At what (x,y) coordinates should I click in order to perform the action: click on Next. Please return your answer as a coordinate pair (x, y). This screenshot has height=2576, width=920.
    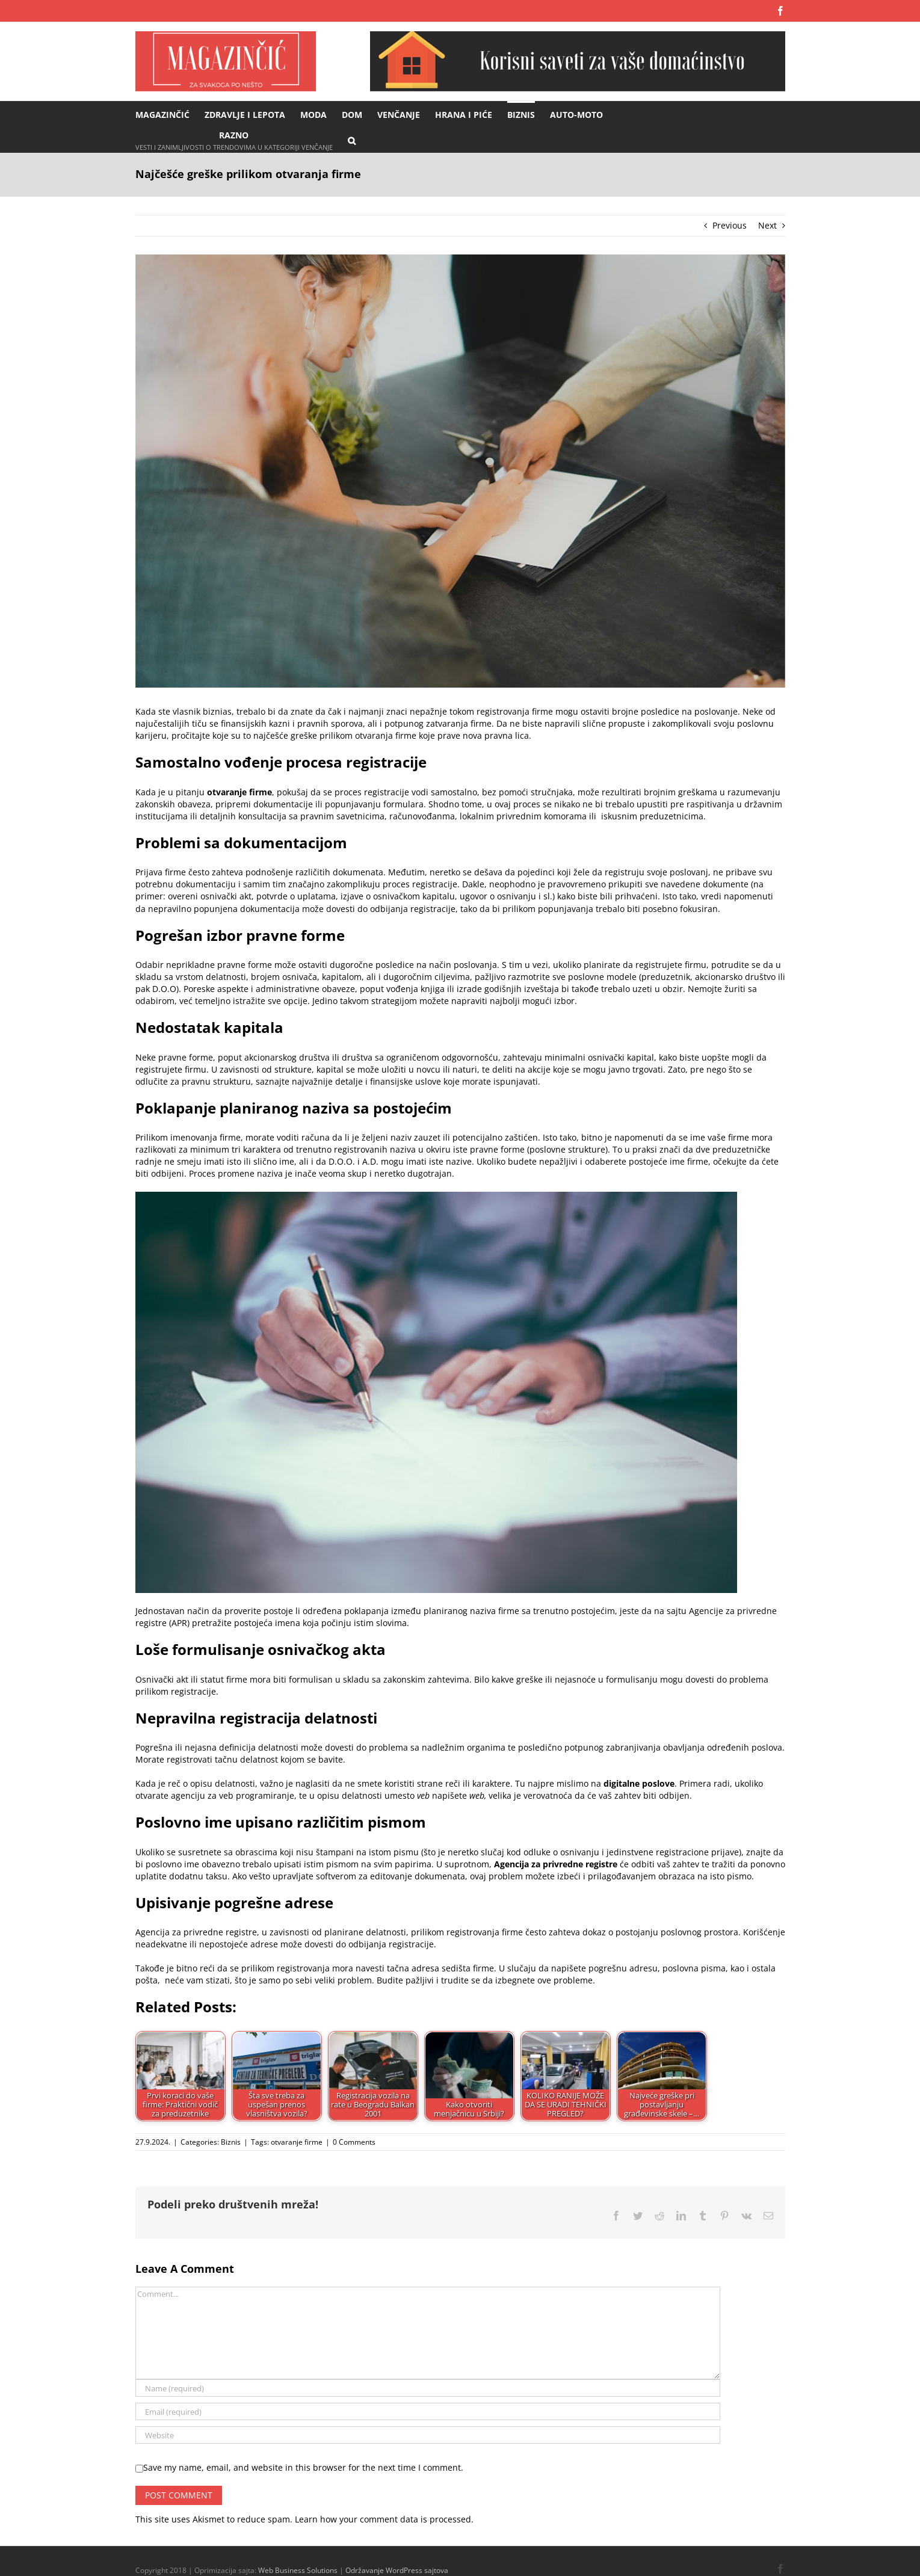
    Looking at the image, I should click on (767, 225).